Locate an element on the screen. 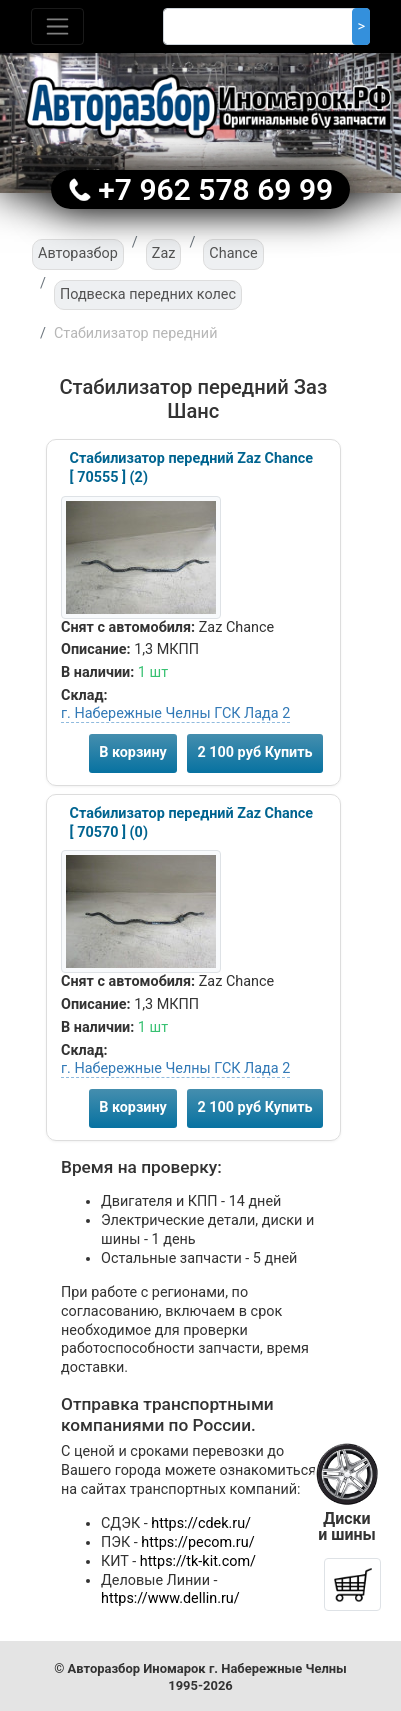 This screenshot has height=1711, width=401. Chance is located at coordinates (233, 253).